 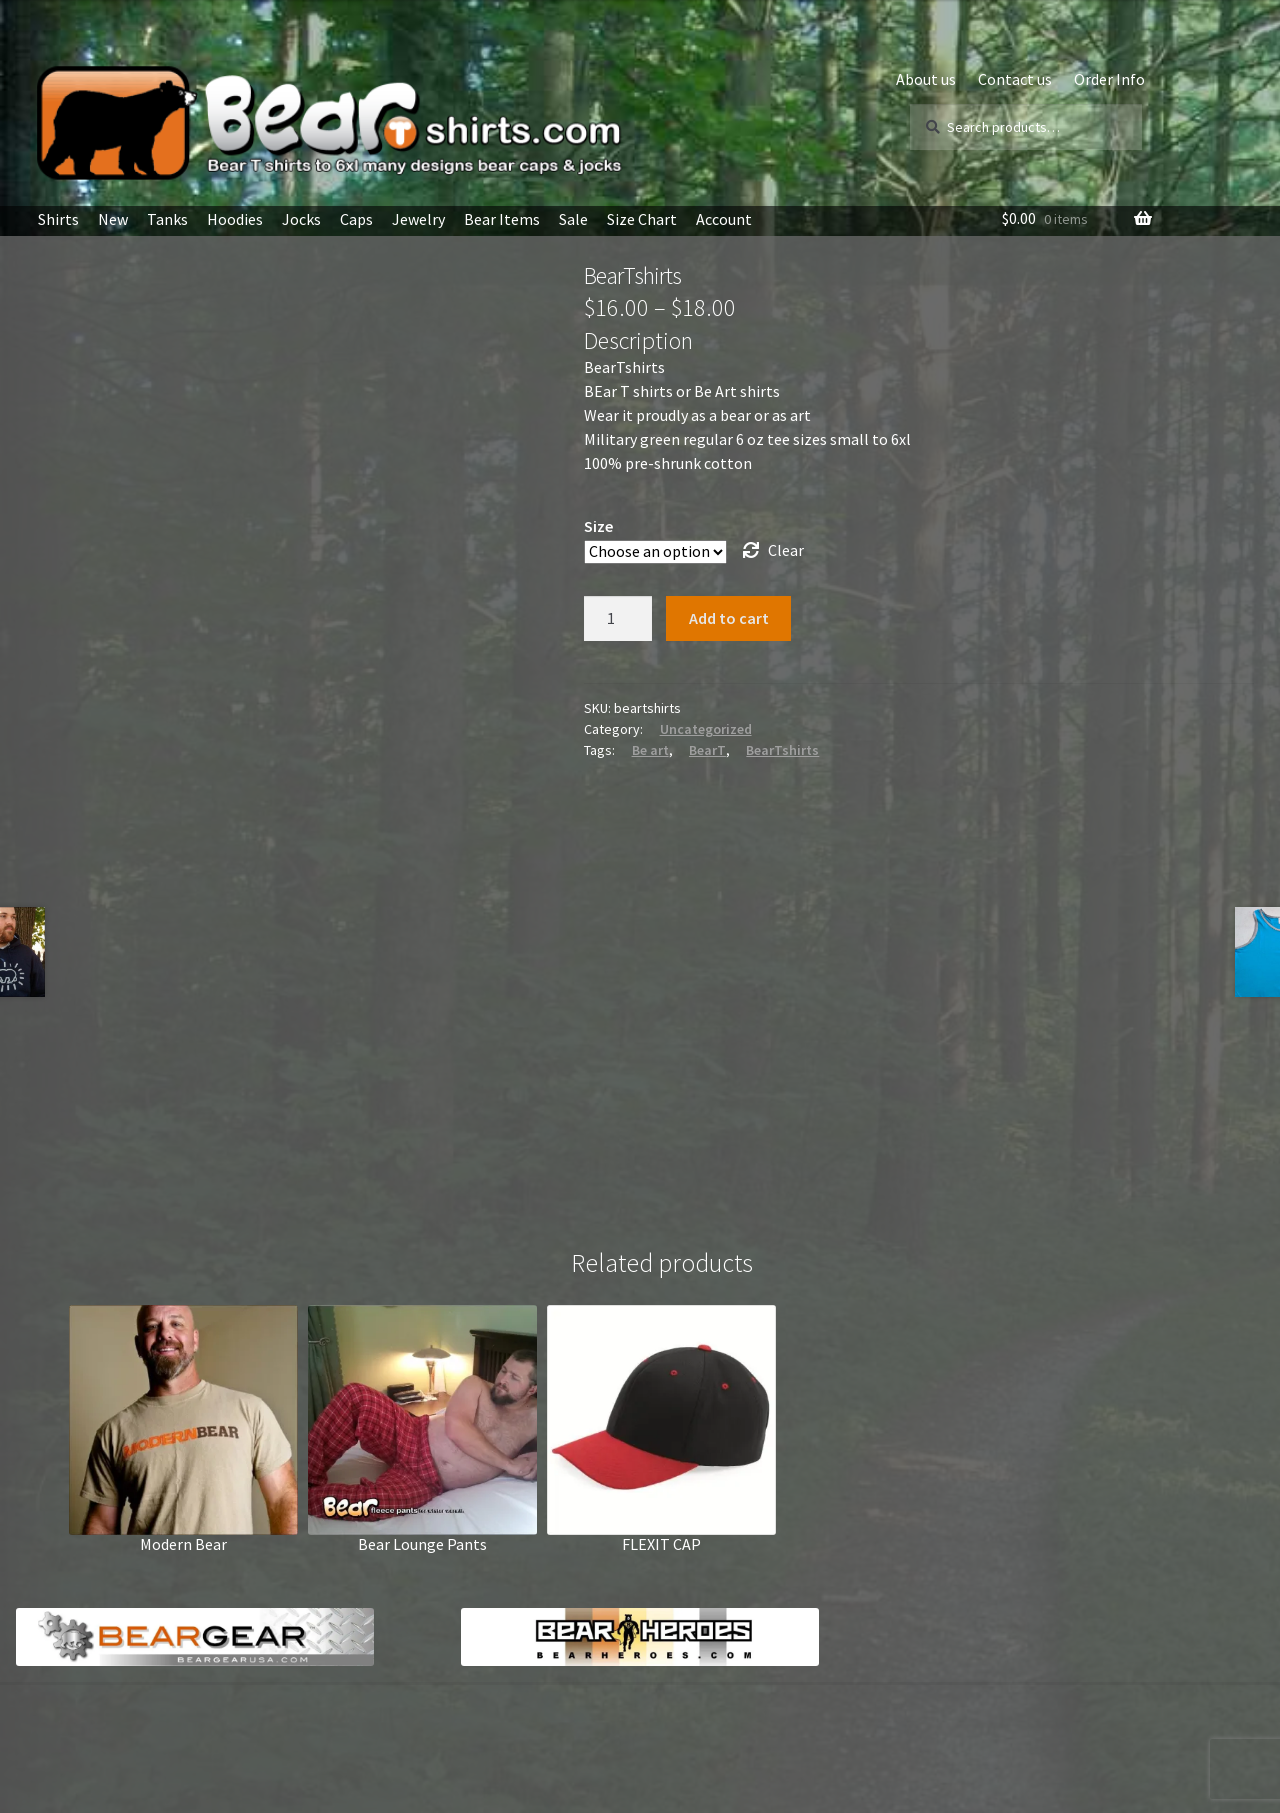 What do you see at coordinates (113, 219) in the screenshot?
I see `New` at bounding box center [113, 219].